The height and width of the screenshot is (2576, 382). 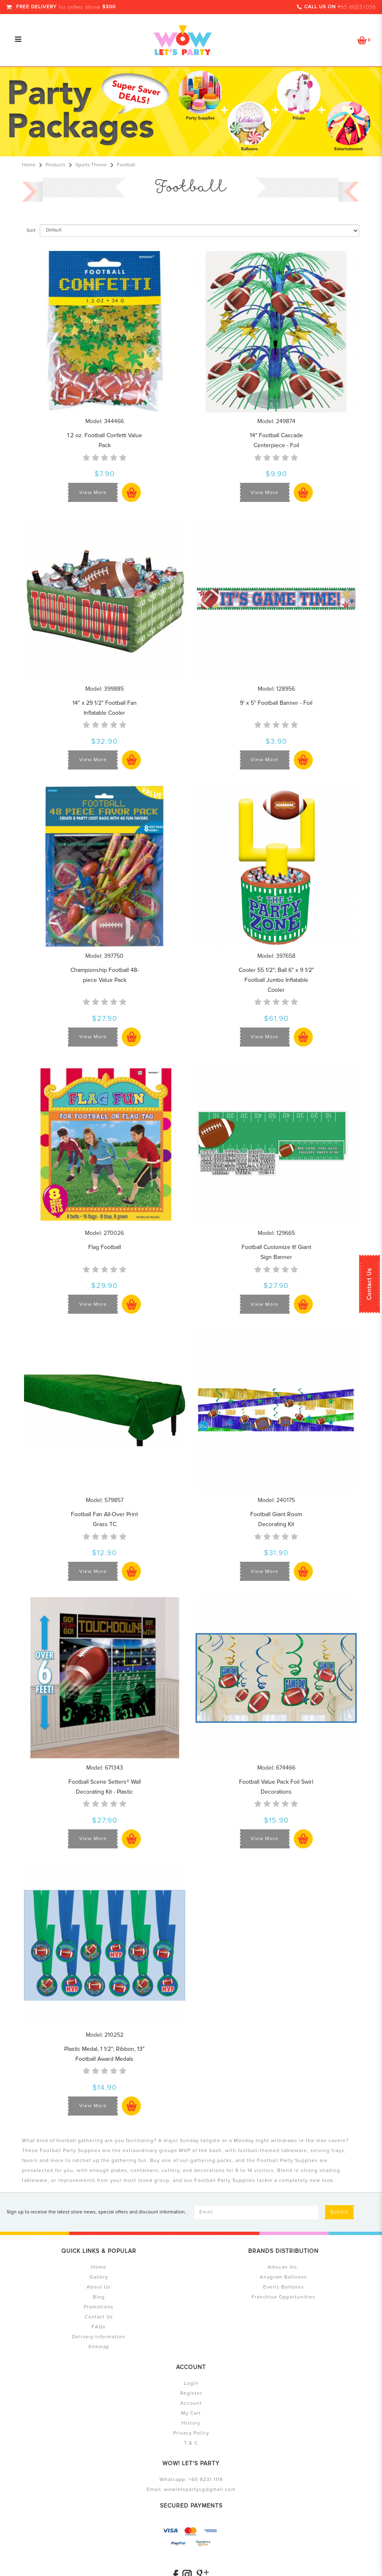 I want to click on Register, so click(x=191, y=2393).